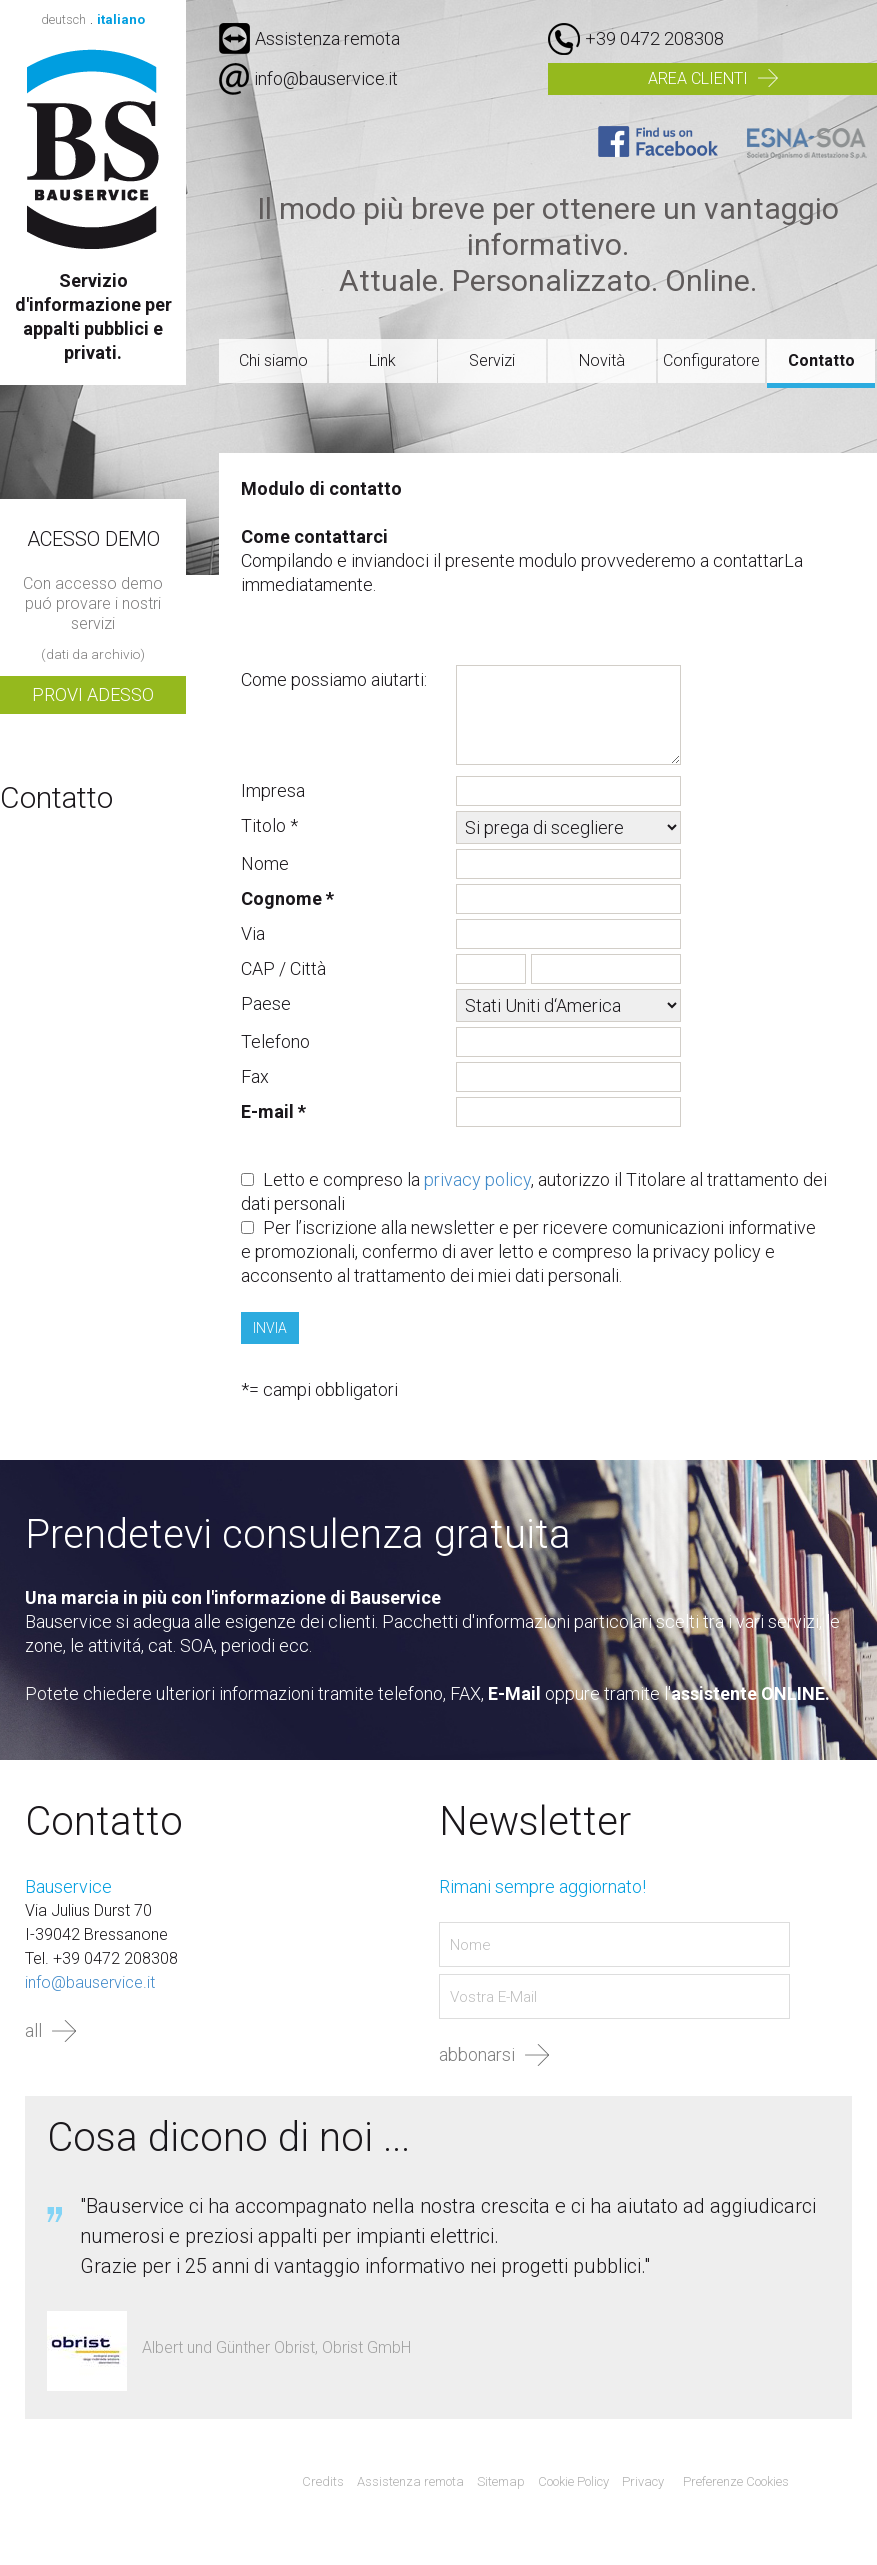 The height and width of the screenshot is (2565, 877). I want to click on Preferenze Cookies, so click(736, 2481).